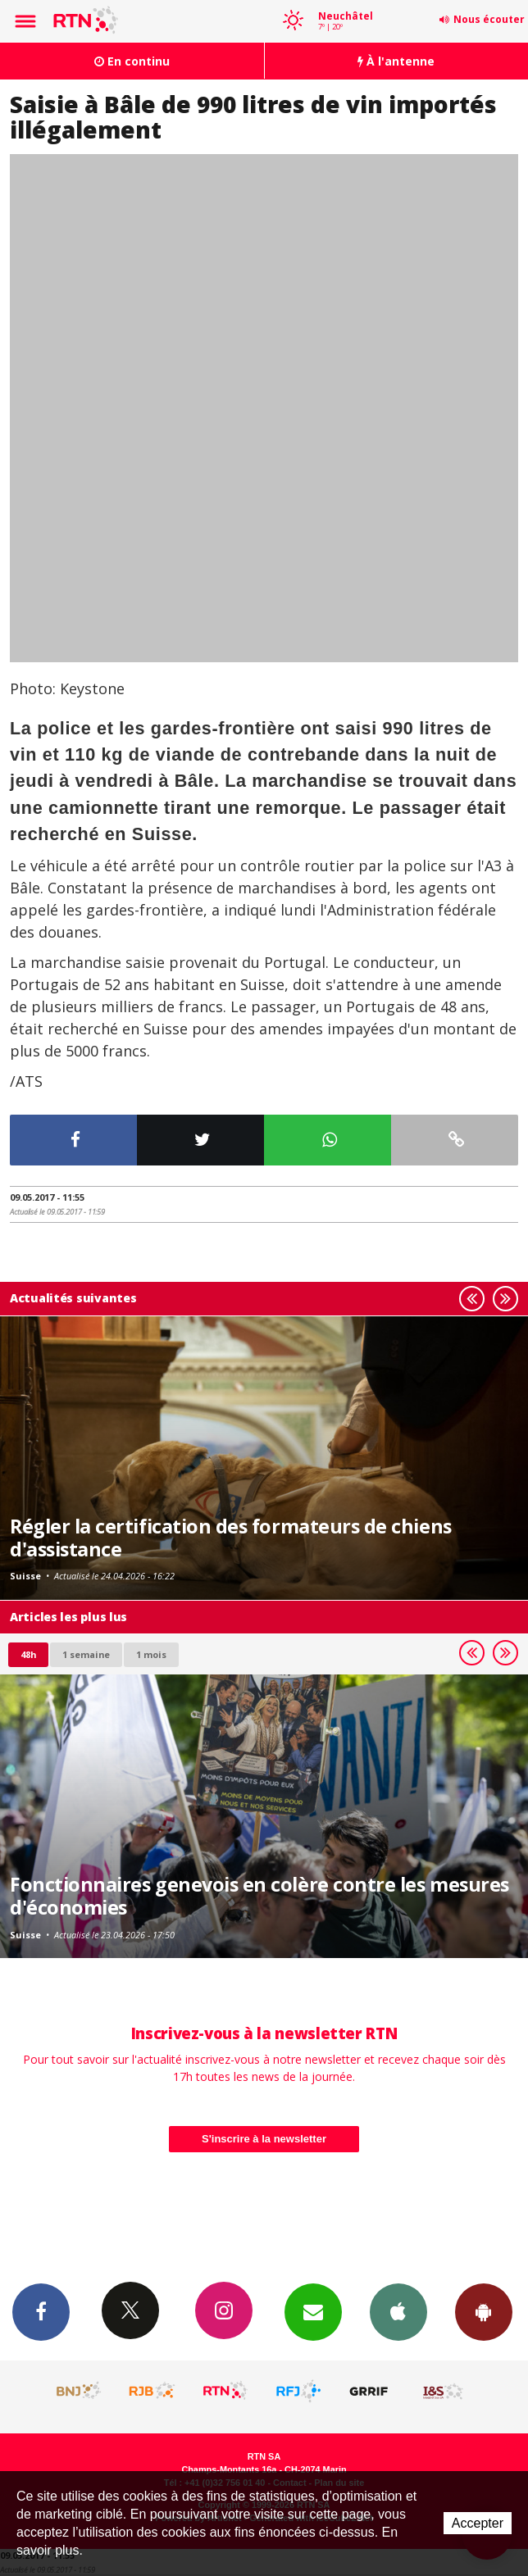 The image size is (528, 2576). Describe the element at coordinates (477, 2523) in the screenshot. I see `Accepter` at that location.